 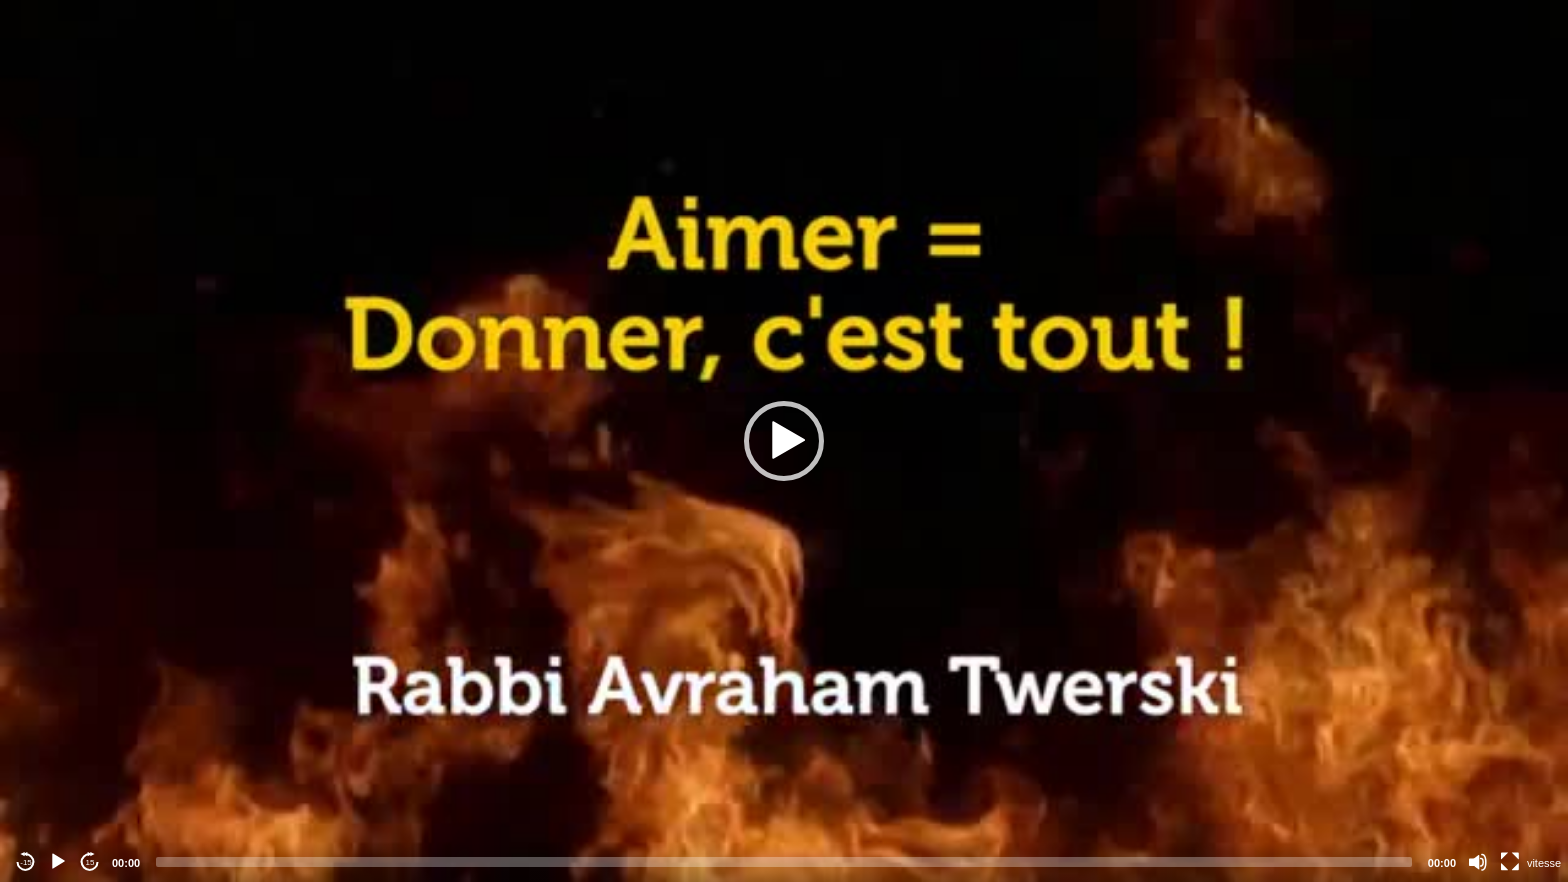 I want to click on [Play], so click(x=58, y=862).